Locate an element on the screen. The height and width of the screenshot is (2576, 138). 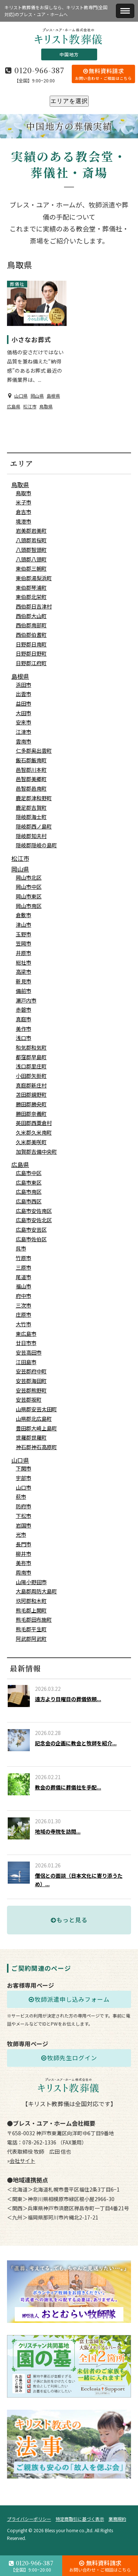
加賀郡吉備中央町 is located at coordinates (36, 1151).